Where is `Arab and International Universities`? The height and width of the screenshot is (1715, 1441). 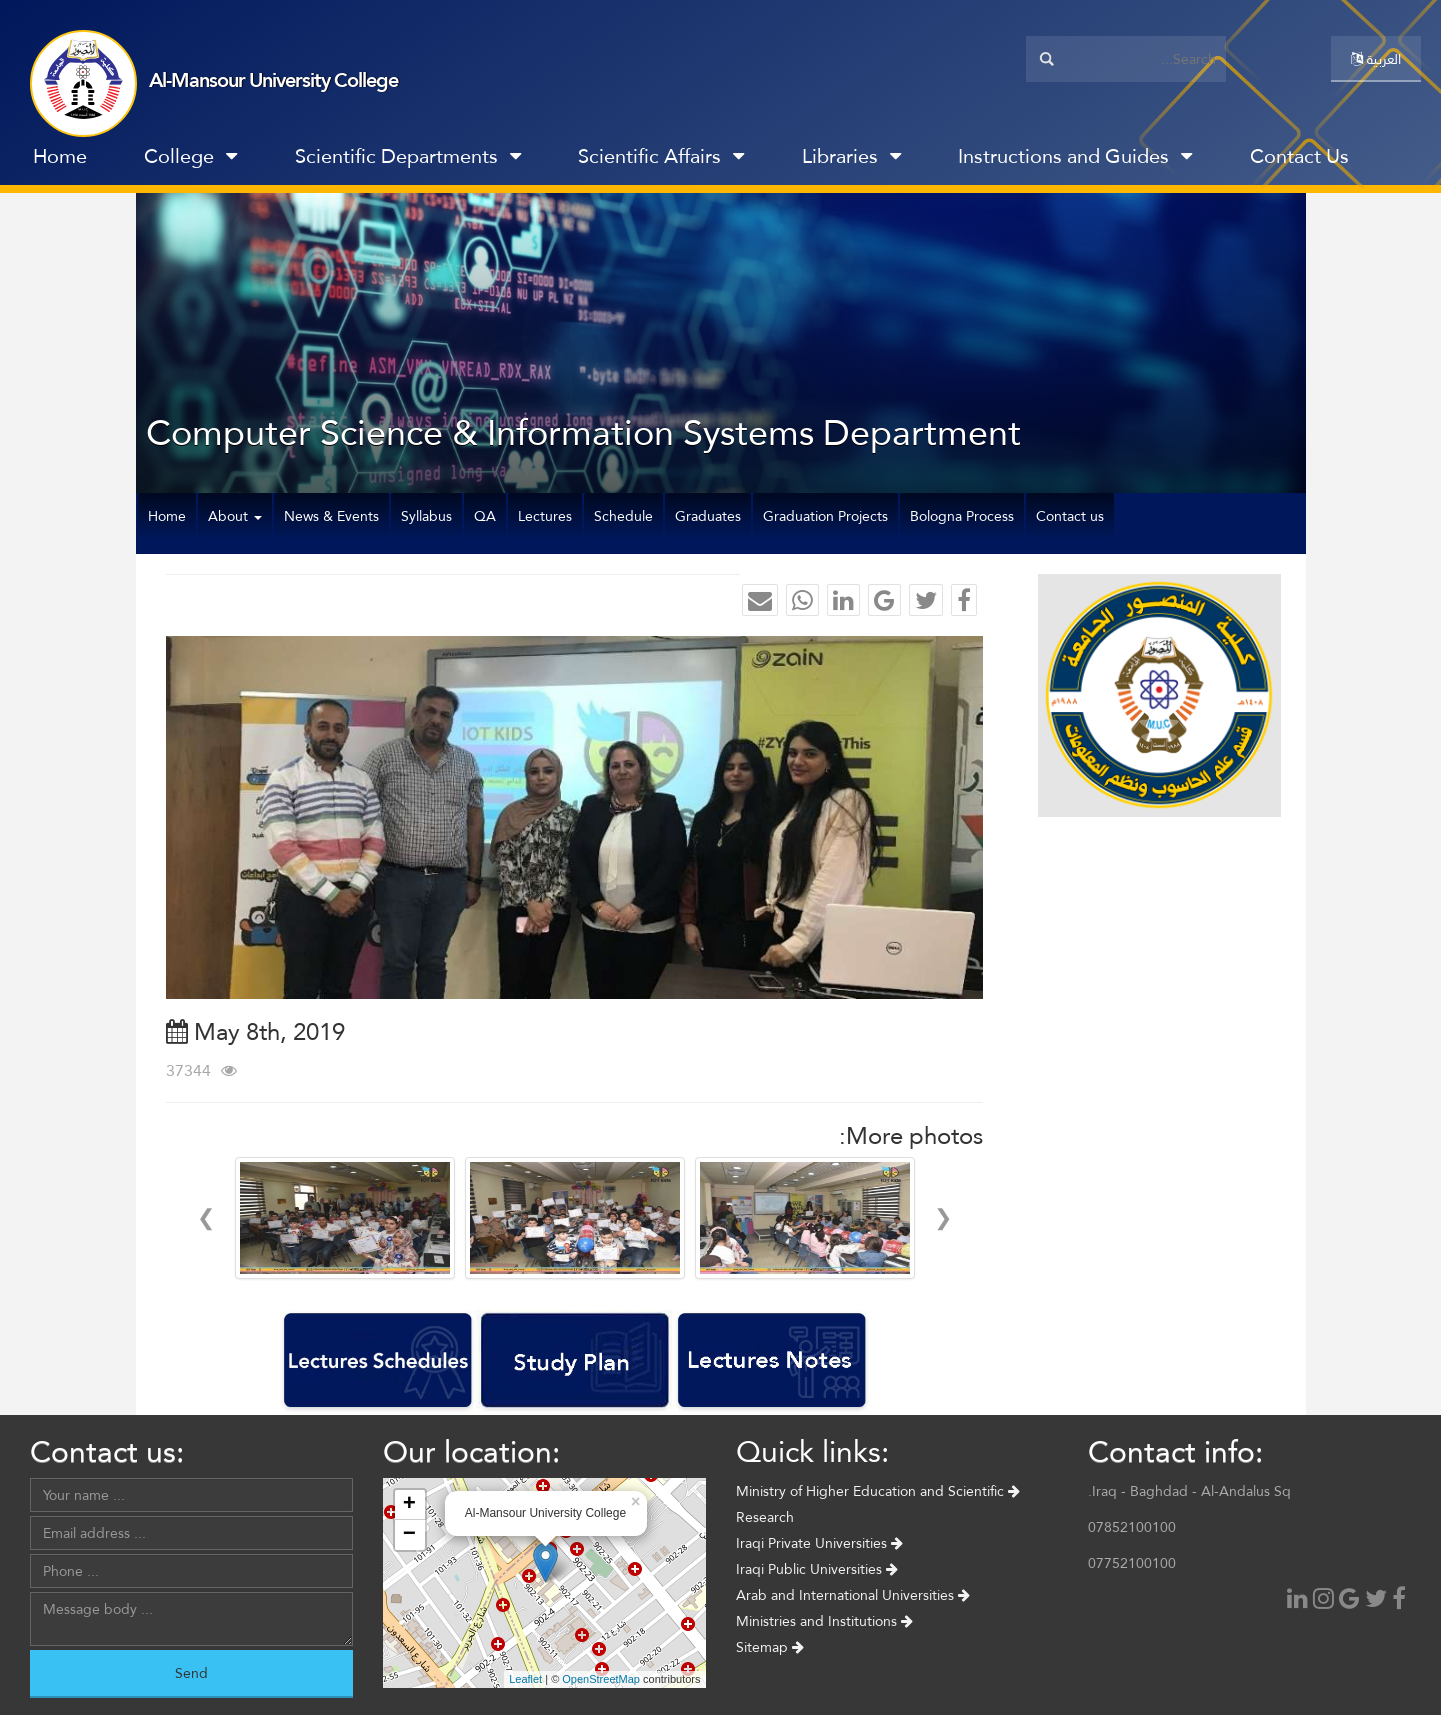 Arab and International Universities is located at coordinates (853, 1595).